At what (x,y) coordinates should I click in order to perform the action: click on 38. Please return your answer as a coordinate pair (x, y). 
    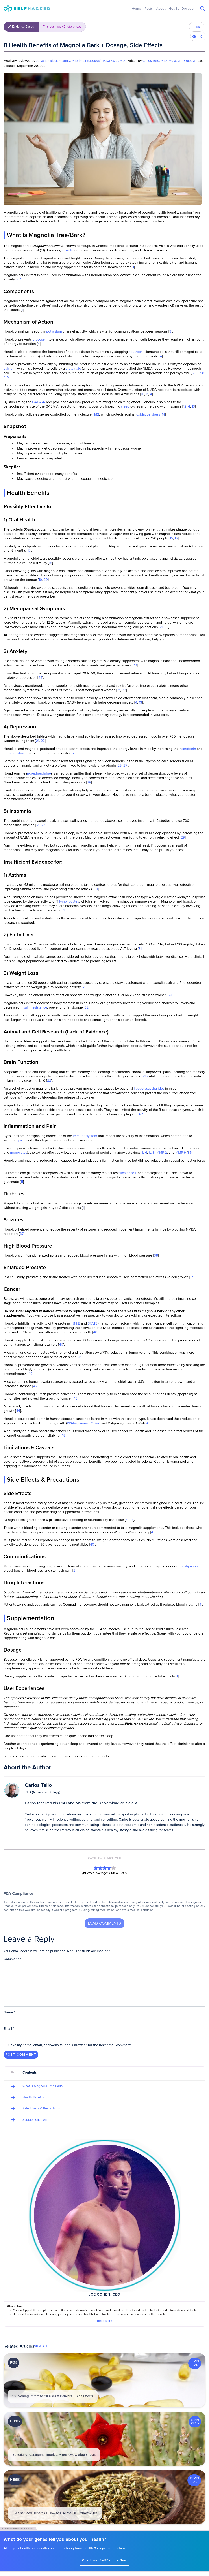
    Looking at the image, I should click on (156, 1255).